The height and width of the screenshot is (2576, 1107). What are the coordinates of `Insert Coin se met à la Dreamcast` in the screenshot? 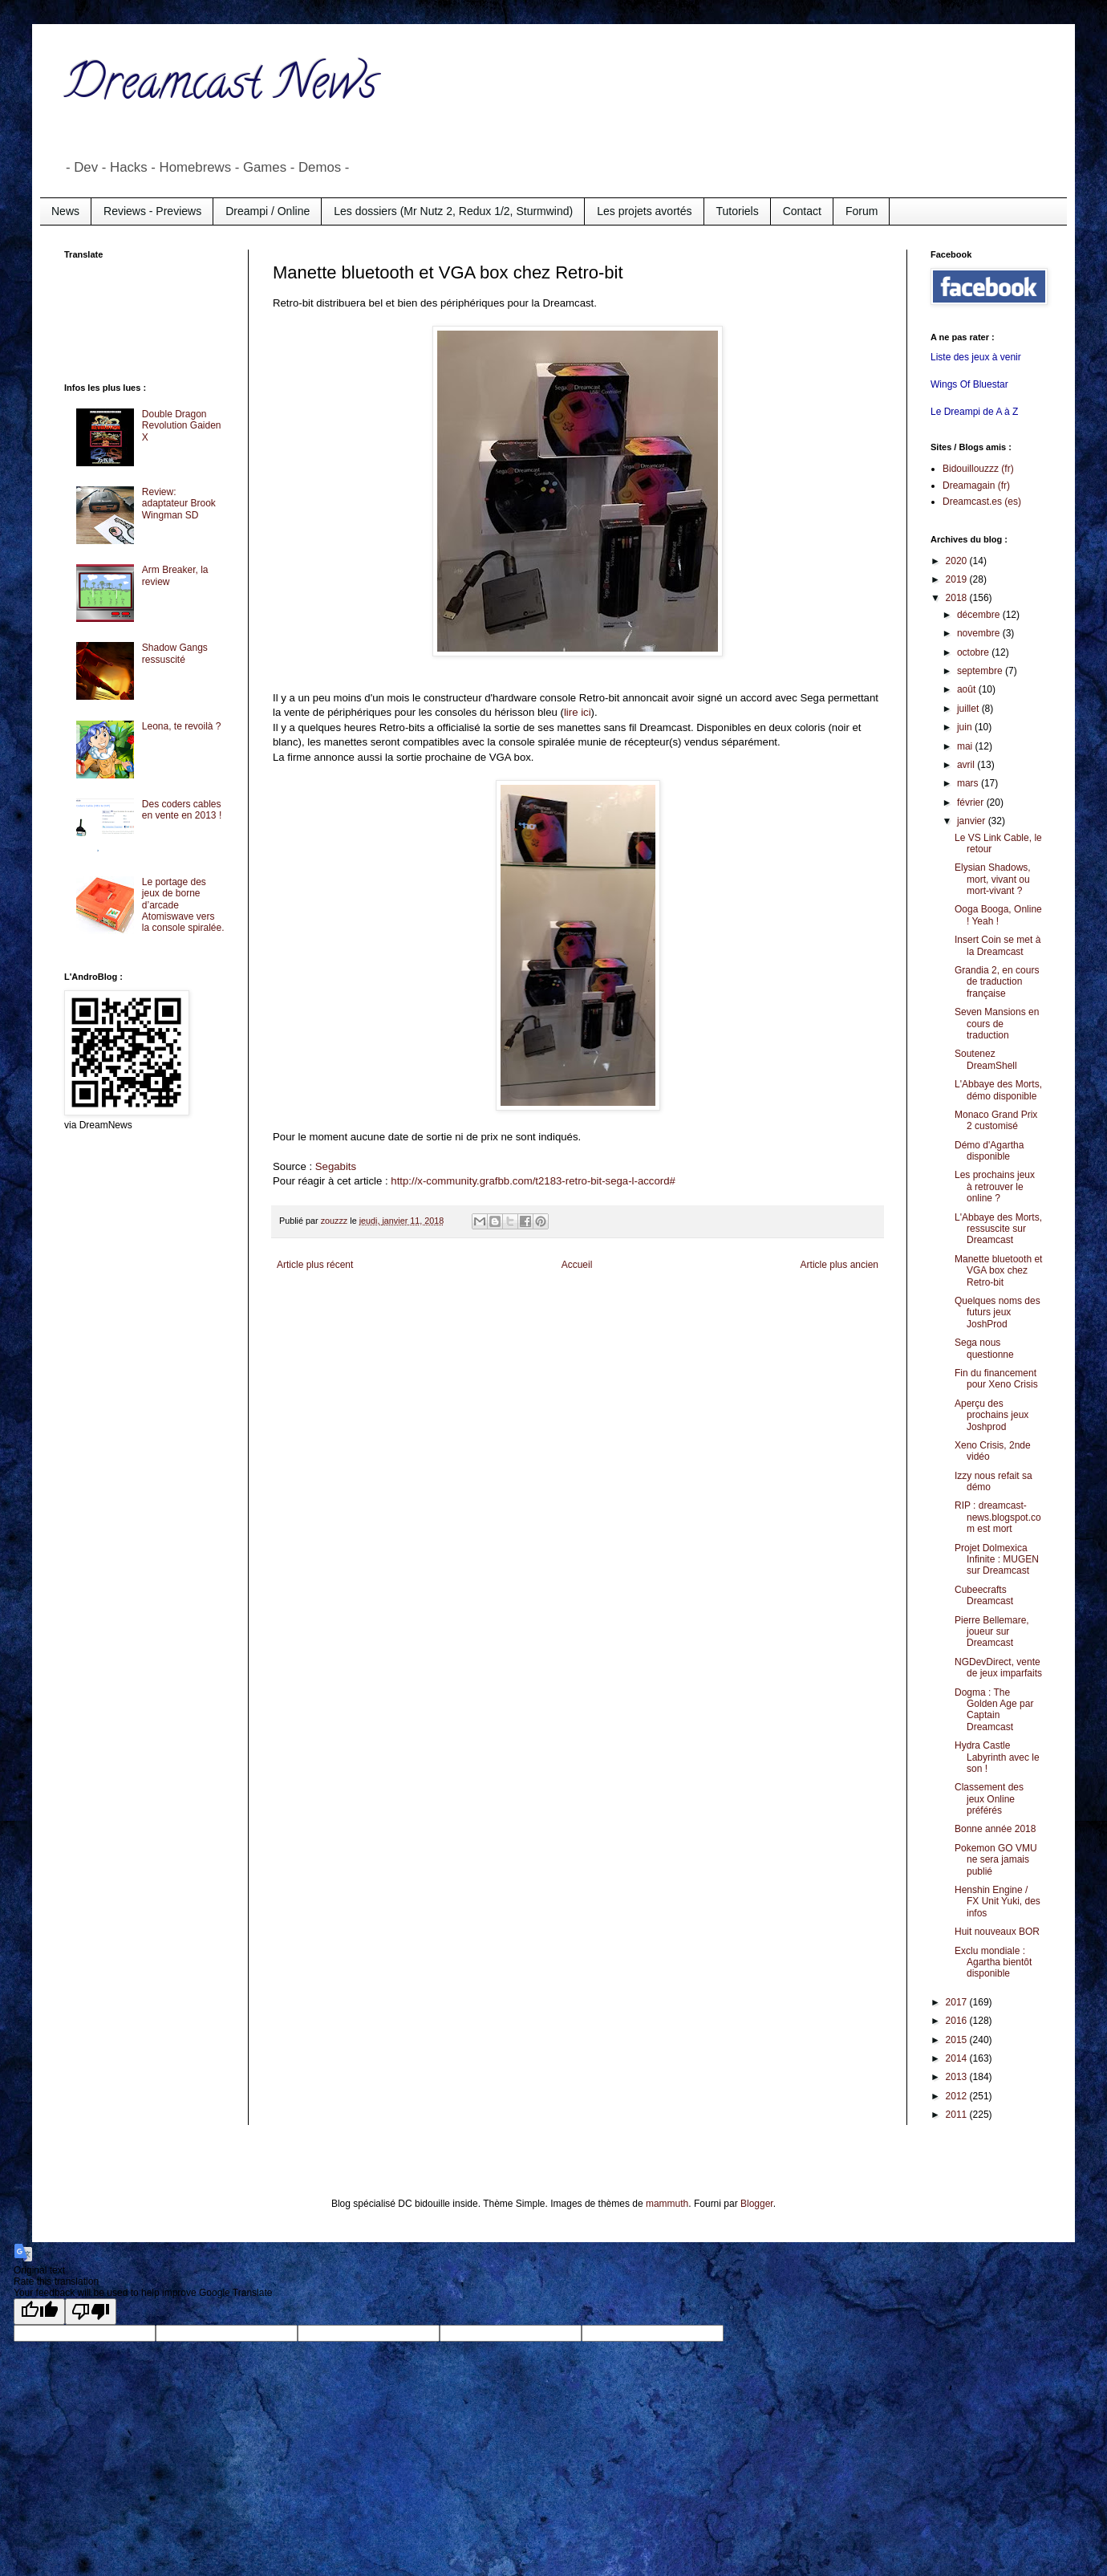 It's located at (997, 945).